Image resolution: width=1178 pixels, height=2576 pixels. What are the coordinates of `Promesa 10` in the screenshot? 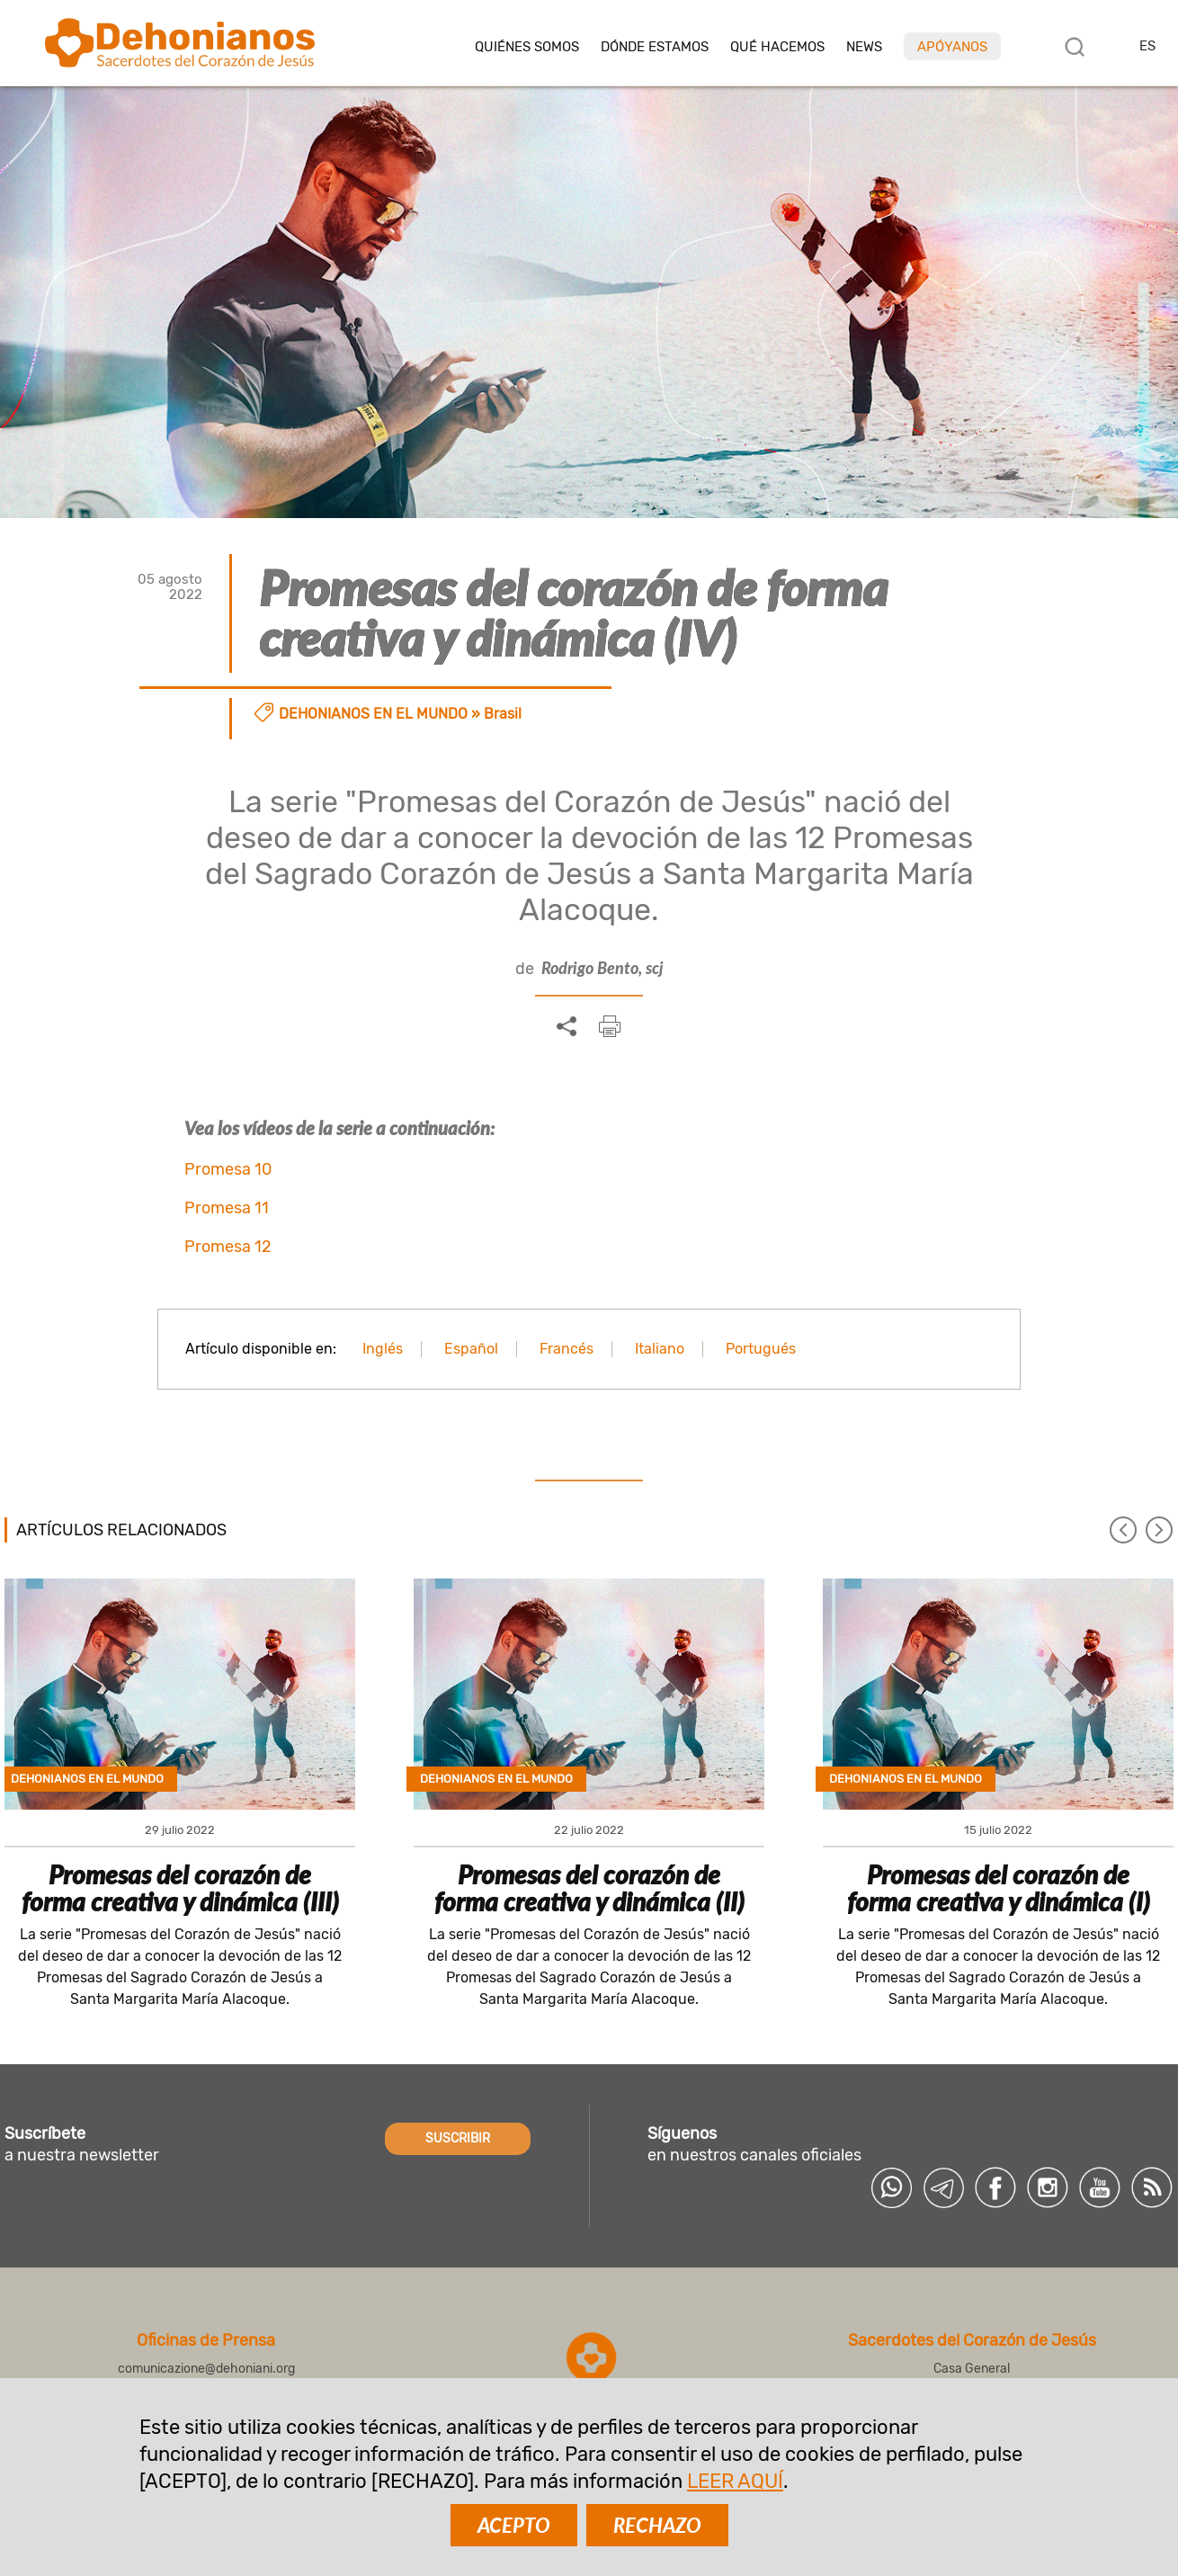 It's located at (228, 1169).